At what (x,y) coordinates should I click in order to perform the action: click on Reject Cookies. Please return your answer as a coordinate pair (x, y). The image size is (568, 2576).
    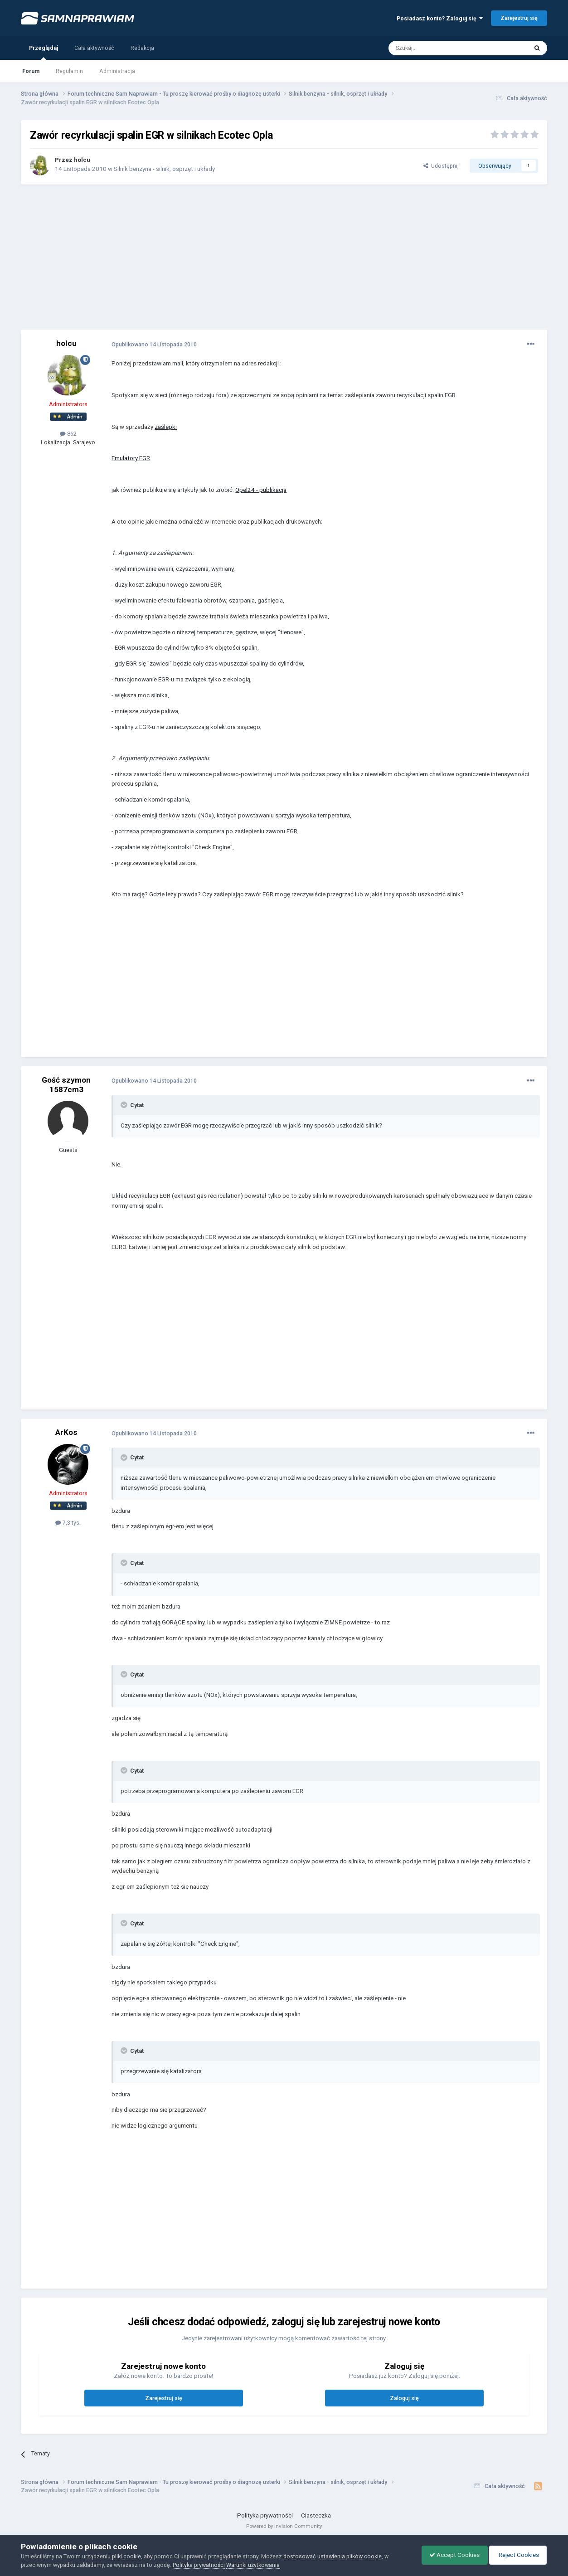
    Looking at the image, I should click on (516, 2555).